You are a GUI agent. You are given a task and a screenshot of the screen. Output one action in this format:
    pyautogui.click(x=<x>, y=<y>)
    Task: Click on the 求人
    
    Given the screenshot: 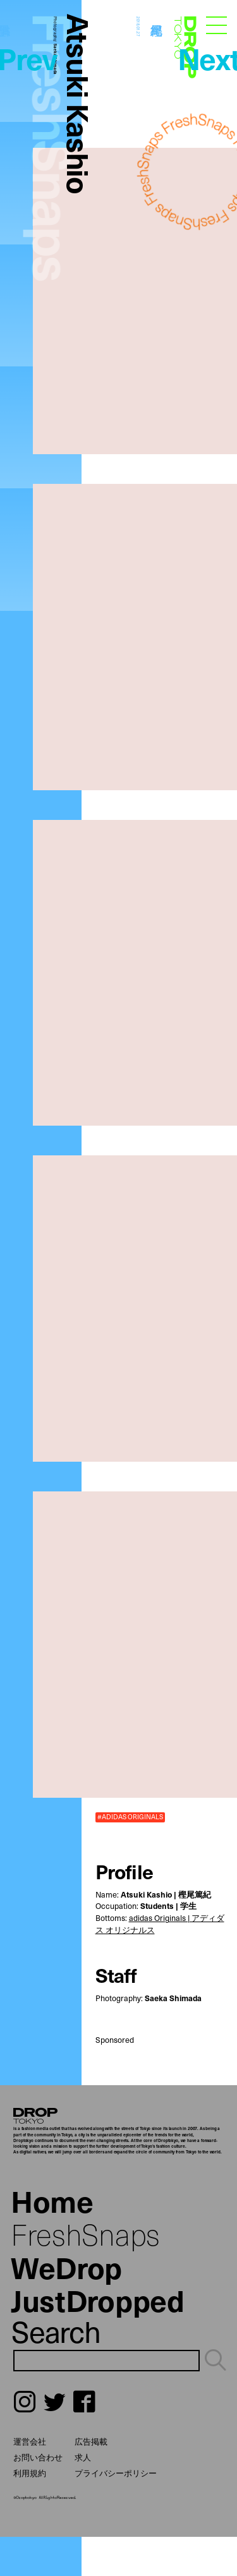 What is the action you would take?
    pyautogui.click(x=83, y=2457)
    